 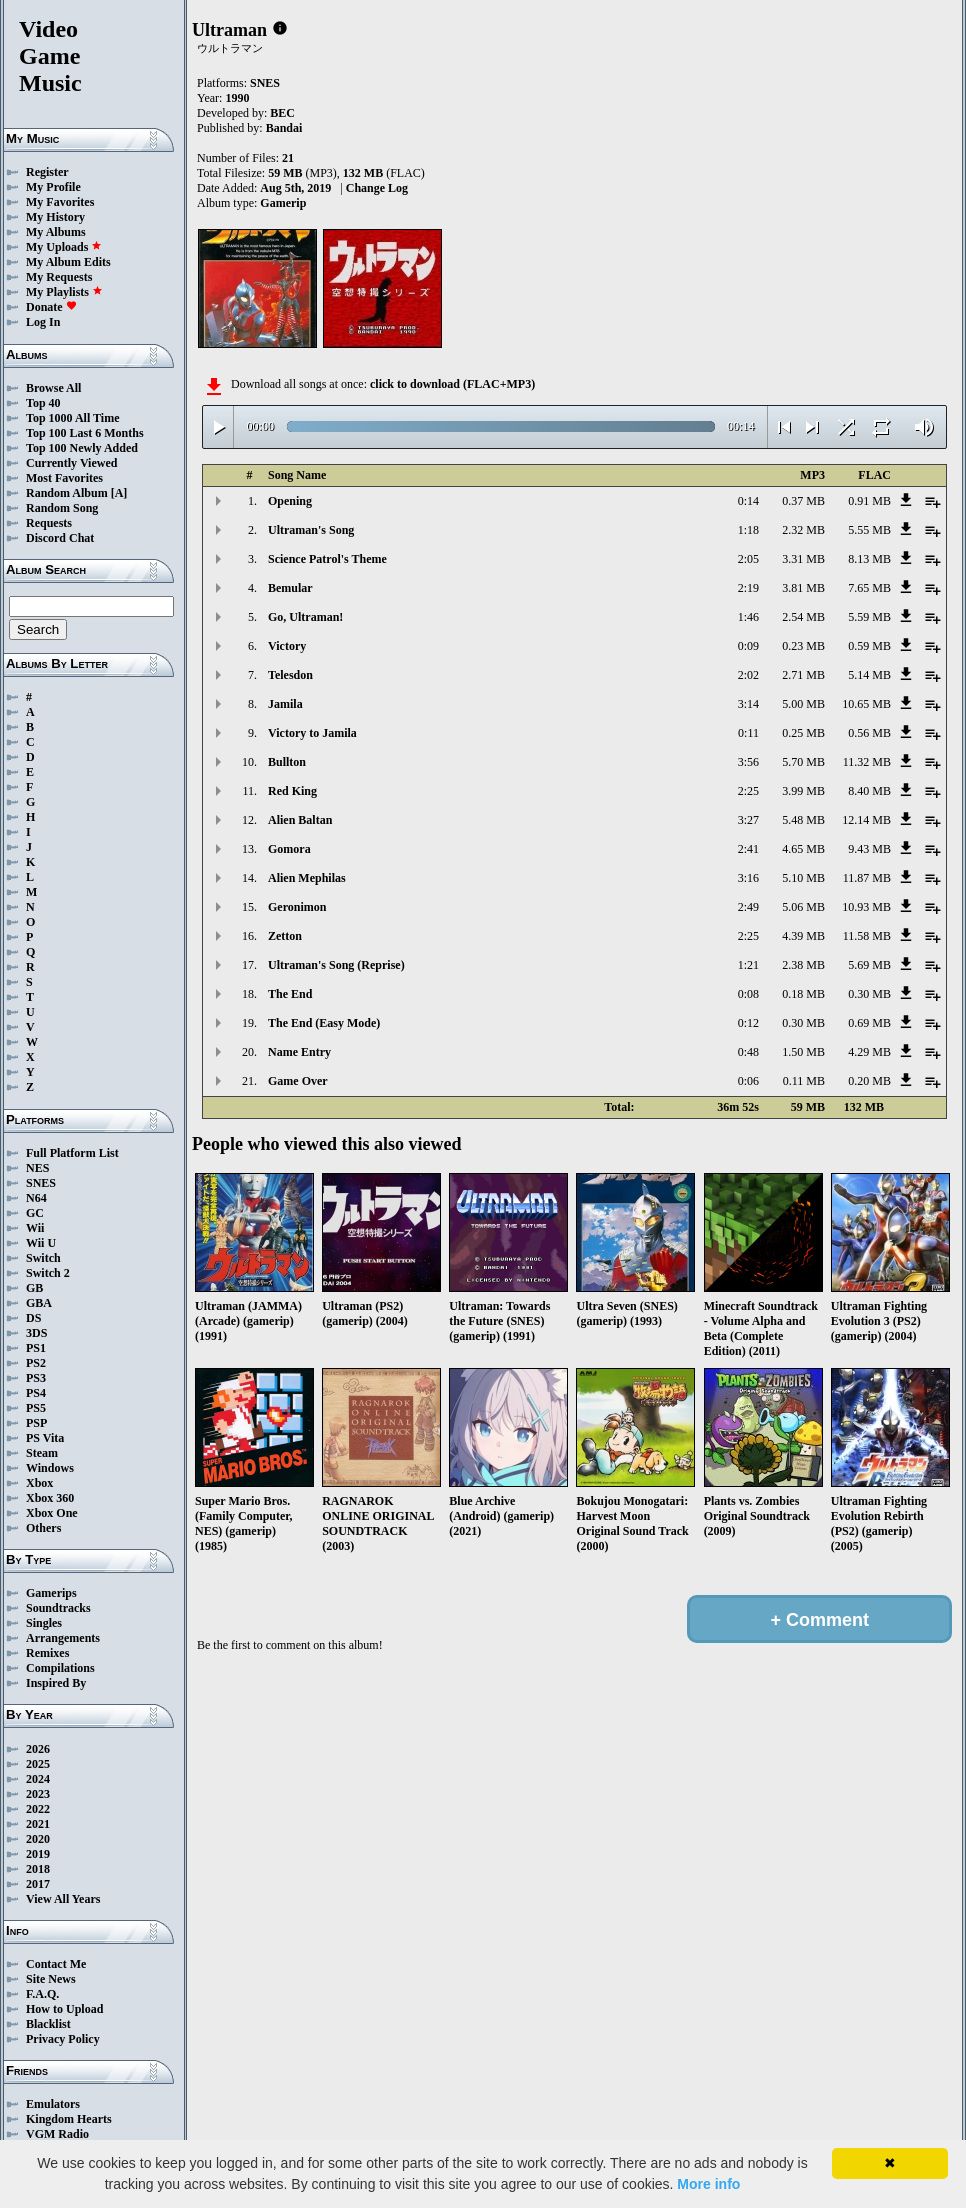 What do you see at coordinates (69, 2119) in the screenshot?
I see `Kingdom Hearts` at bounding box center [69, 2119].